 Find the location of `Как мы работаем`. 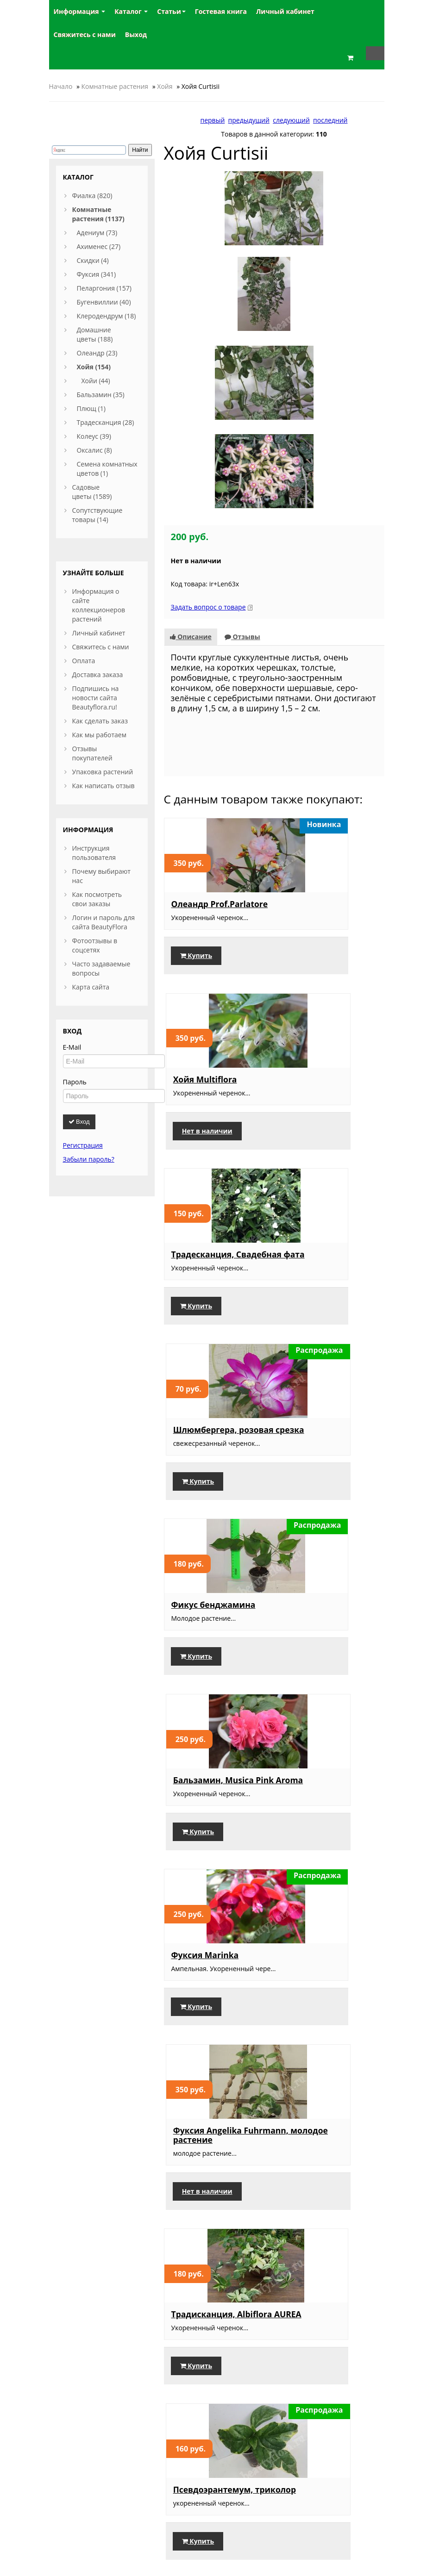

Как мы работаем is located at coordinates (99, 734).